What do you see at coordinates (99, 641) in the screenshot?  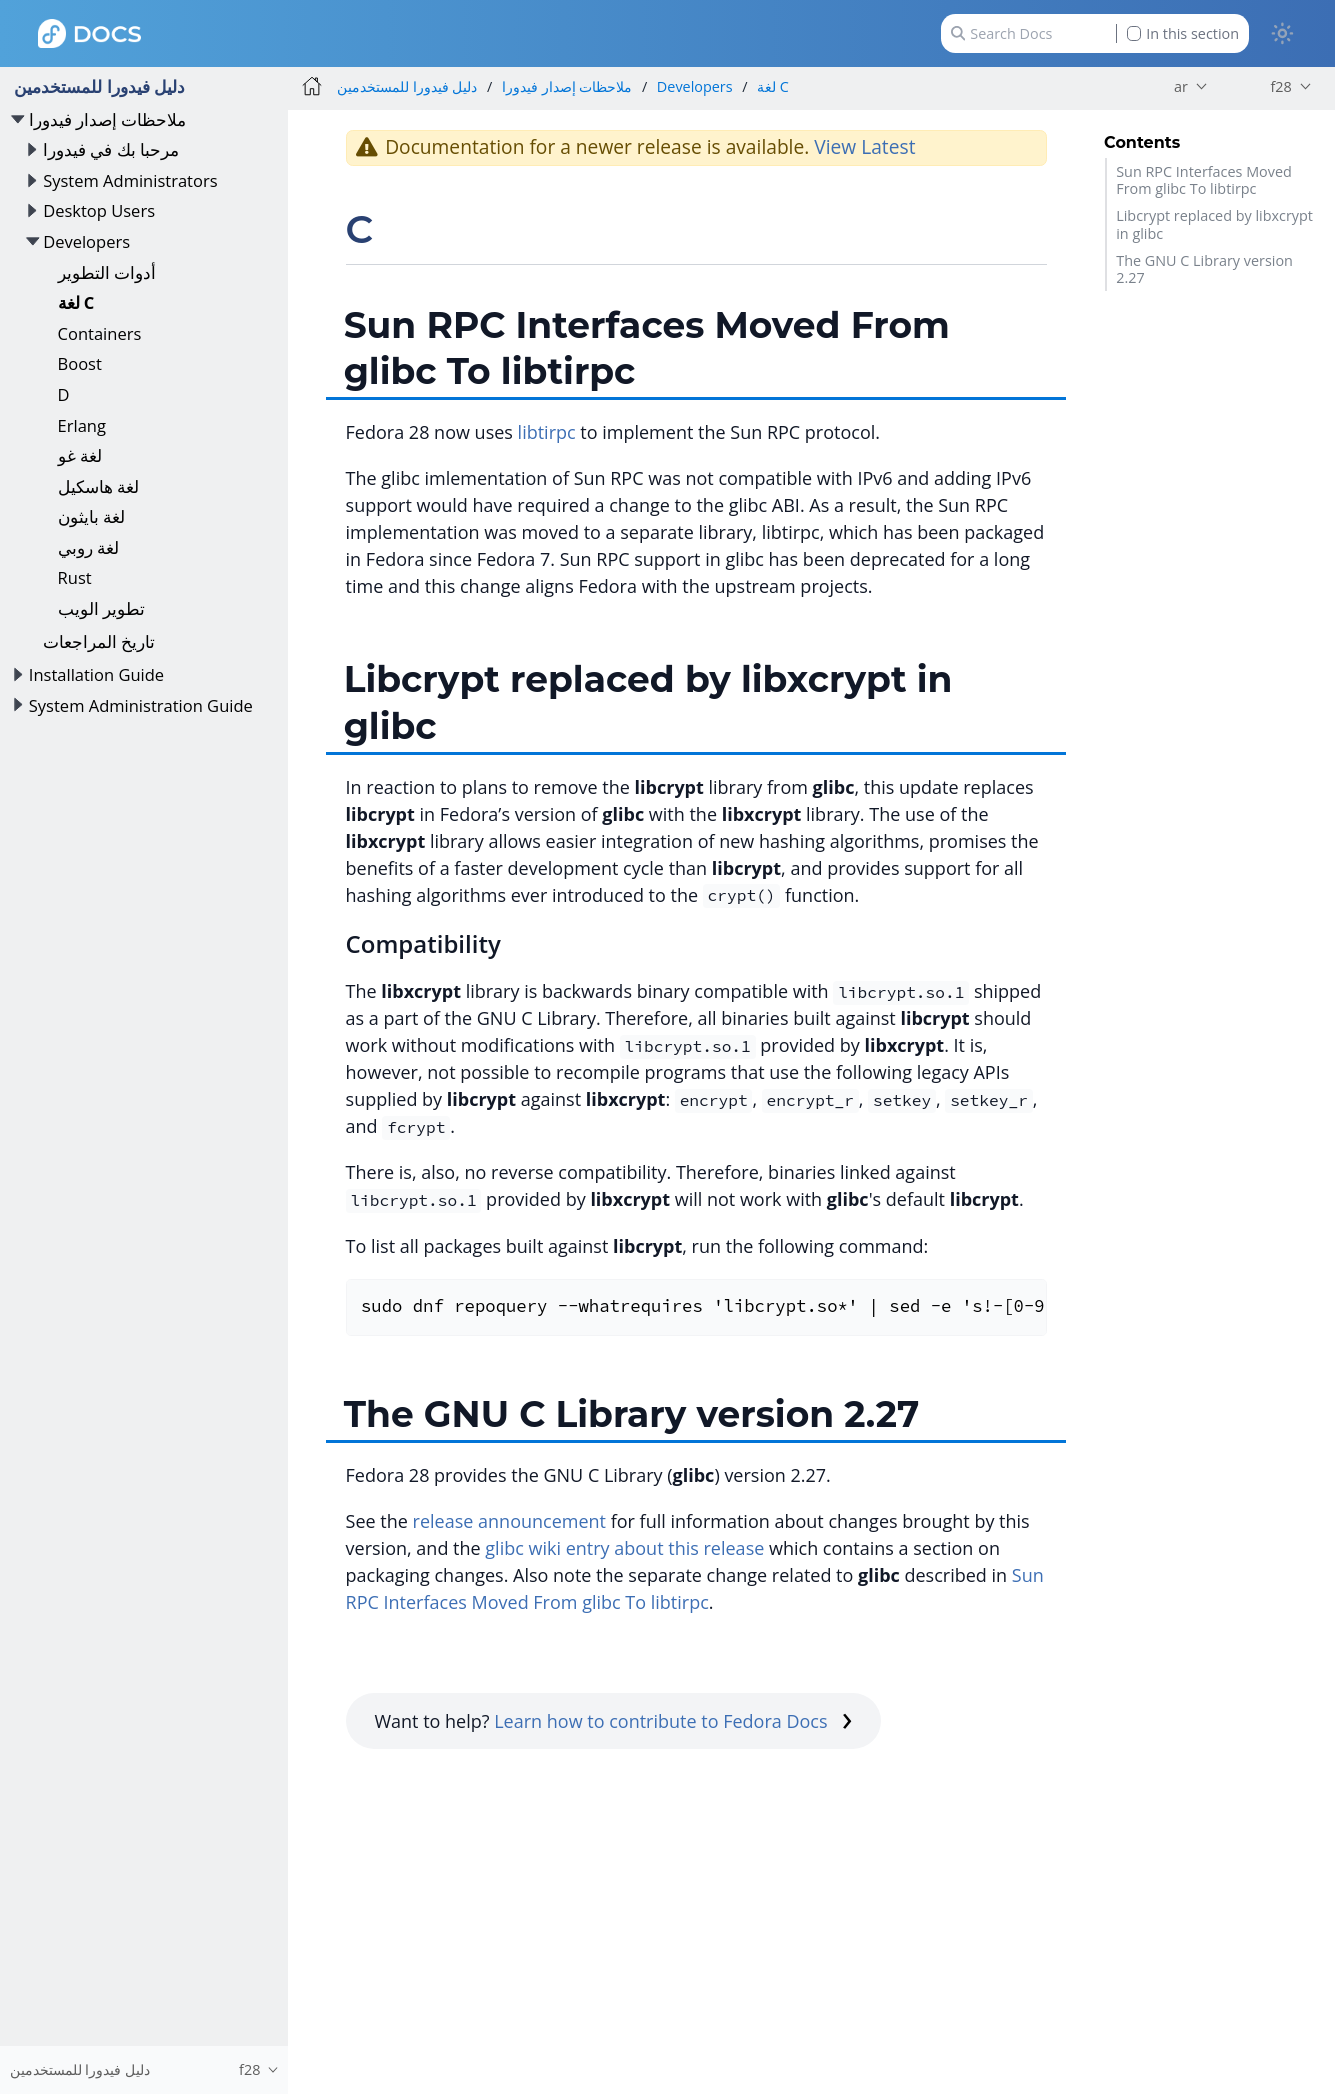 I see `تاريخ المراجعات` at bounding box center [99, 641].